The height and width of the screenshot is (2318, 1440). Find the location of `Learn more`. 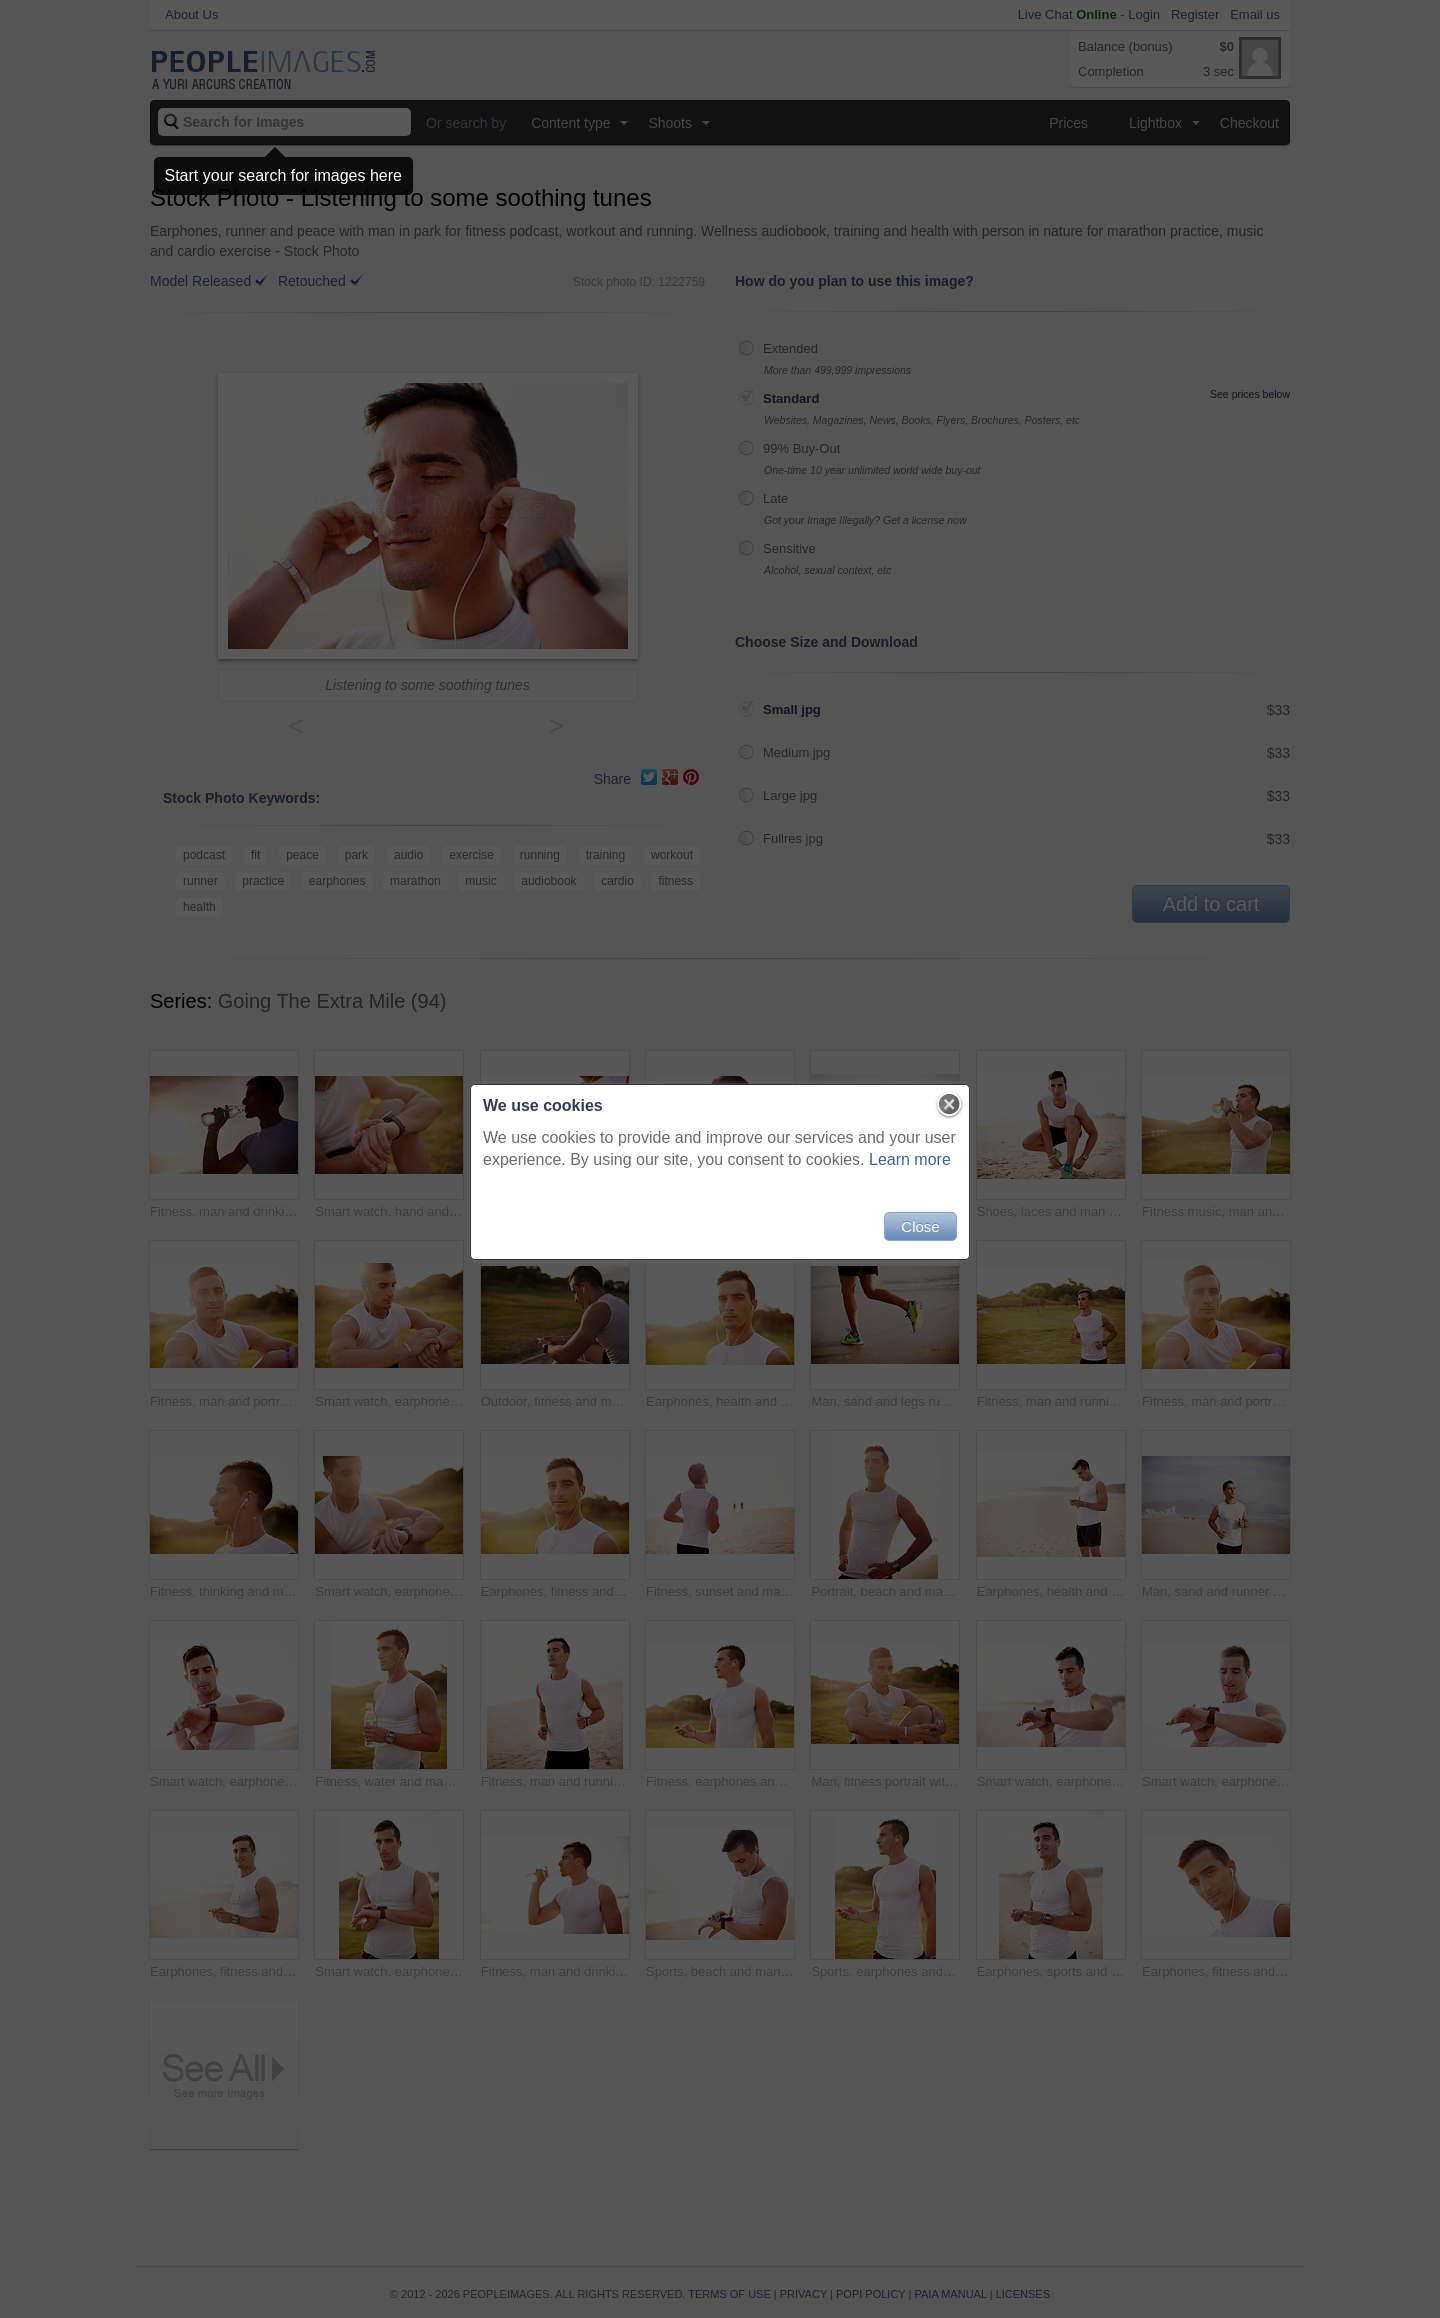

Learn more is located at coordinates (910, 1159).